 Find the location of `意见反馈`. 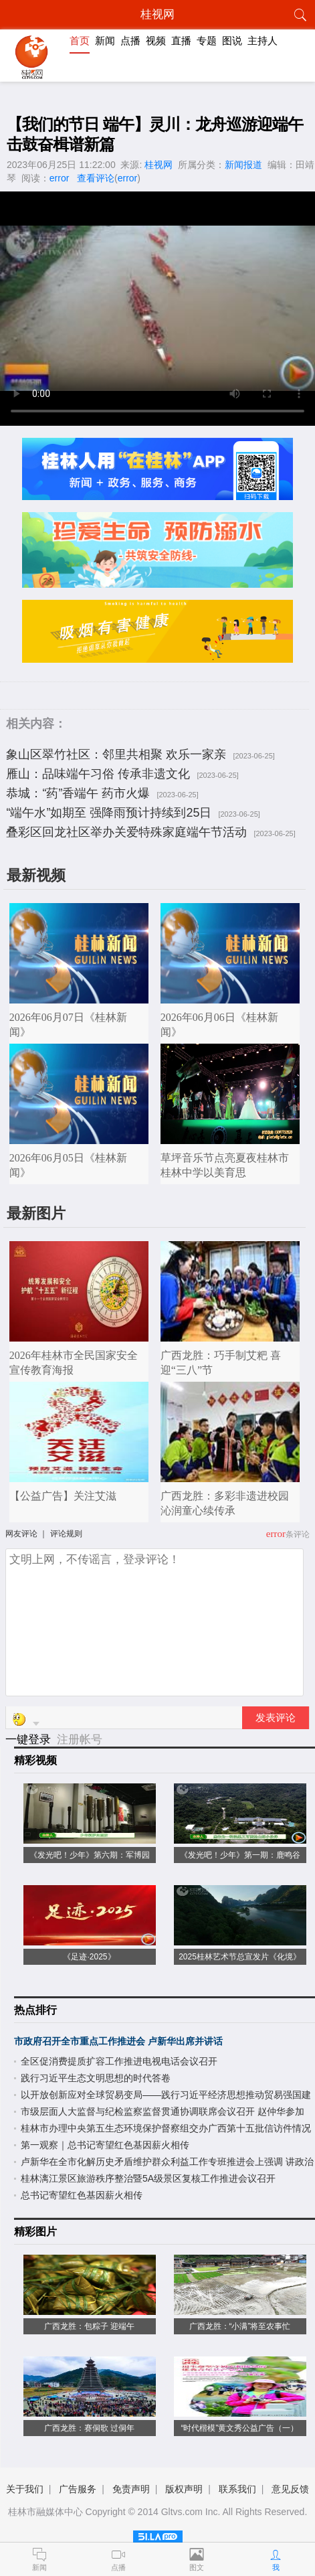

意见反馈 is located at coordinates (290, 2489).